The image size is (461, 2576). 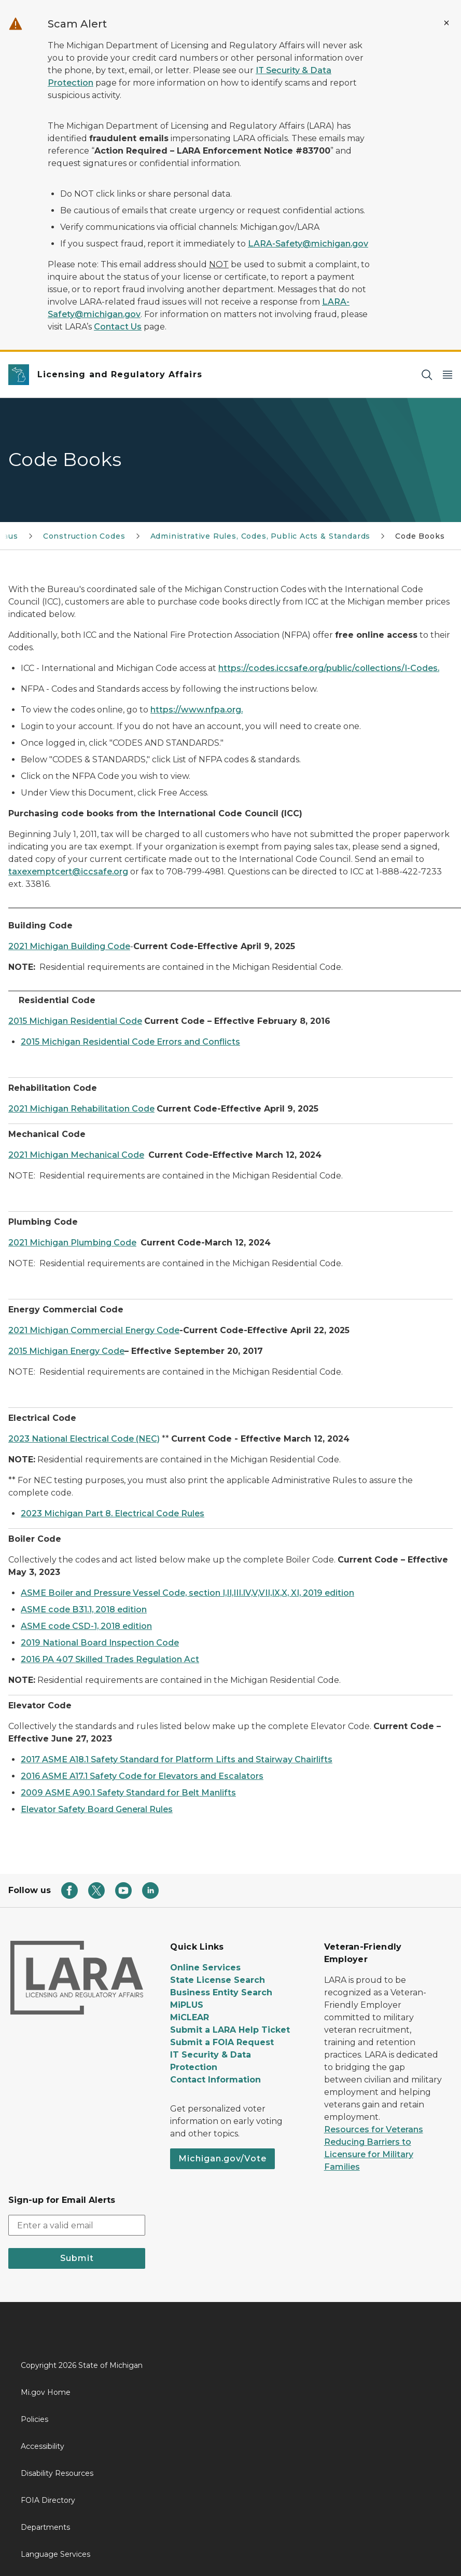 What do you see at coordinates (48, 2500) in the screenshot?
I see `FOIA Directory` at bounding box center [48, 2500].